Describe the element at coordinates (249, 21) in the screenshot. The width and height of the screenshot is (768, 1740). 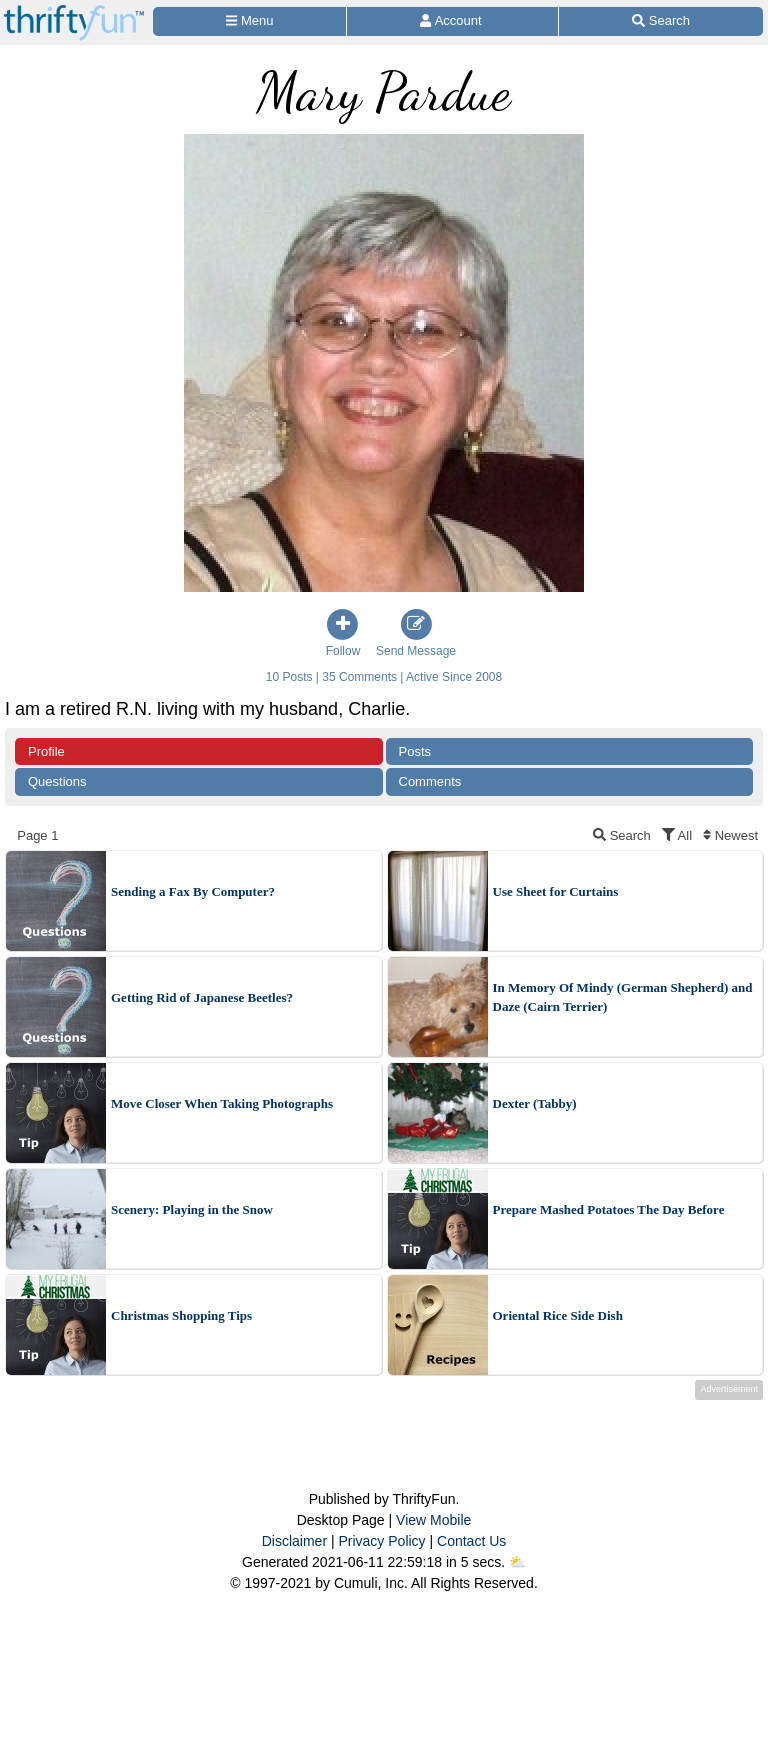
I see `[Site Menu]` at that location.